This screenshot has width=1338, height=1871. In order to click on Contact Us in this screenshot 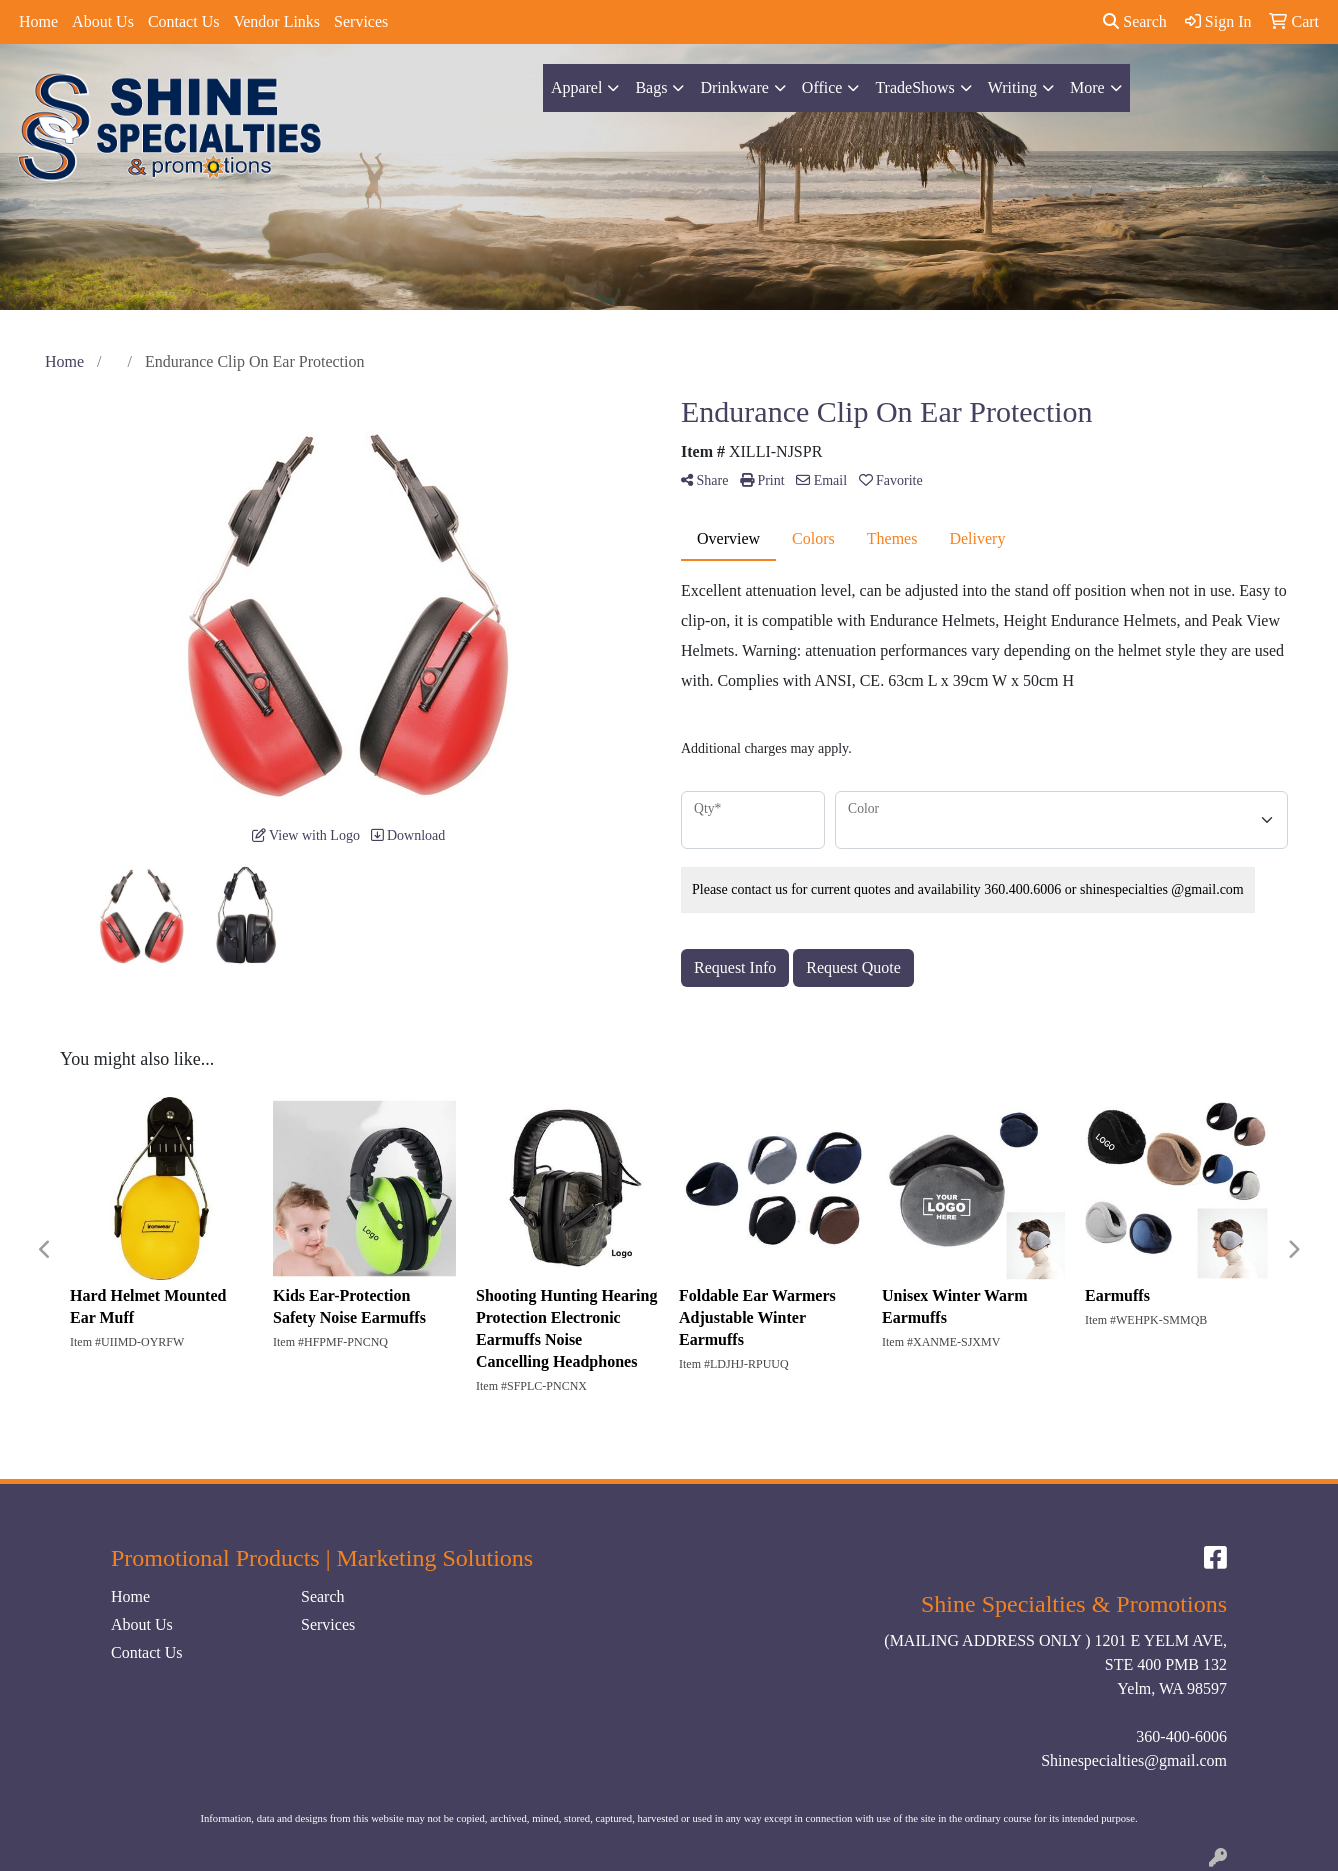, I will do `click(184, 21)`.